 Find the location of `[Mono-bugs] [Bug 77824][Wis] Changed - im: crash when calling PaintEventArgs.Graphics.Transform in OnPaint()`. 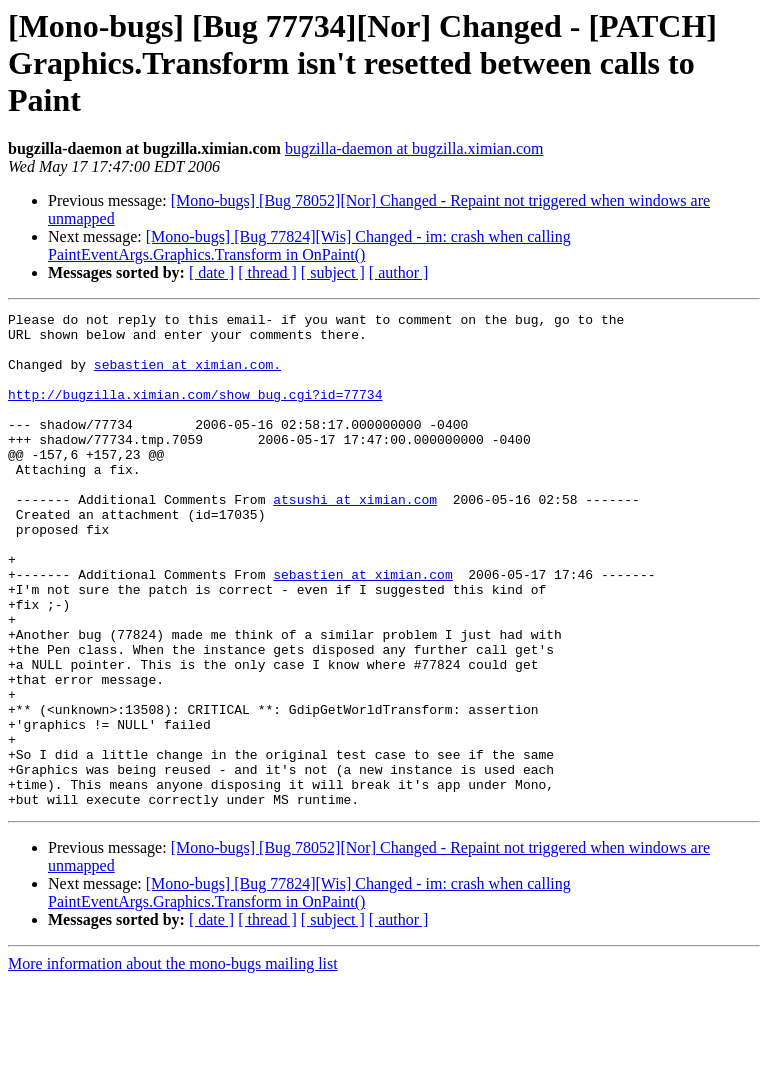

[Mono-bugs] [Bug 77824][Wis] Changed - im: crash when calling PaintEventArgs.Graphics.Transform in OnPaint() is located at coordinates (309, 245).